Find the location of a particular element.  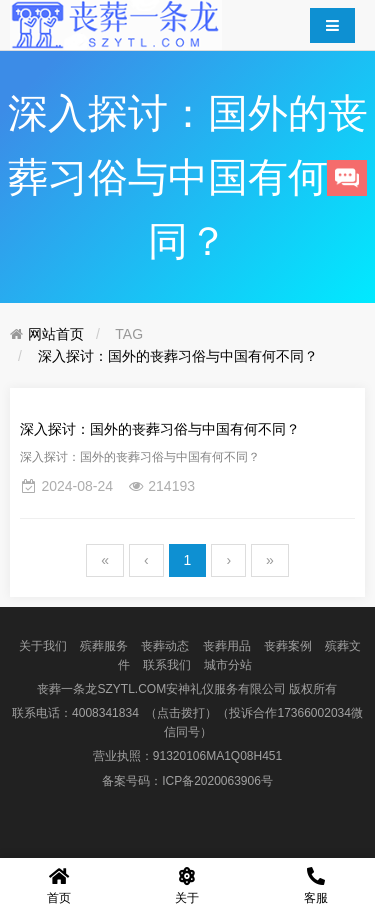

4008341834 （点击拨打） is located at coordinates (144, 713).